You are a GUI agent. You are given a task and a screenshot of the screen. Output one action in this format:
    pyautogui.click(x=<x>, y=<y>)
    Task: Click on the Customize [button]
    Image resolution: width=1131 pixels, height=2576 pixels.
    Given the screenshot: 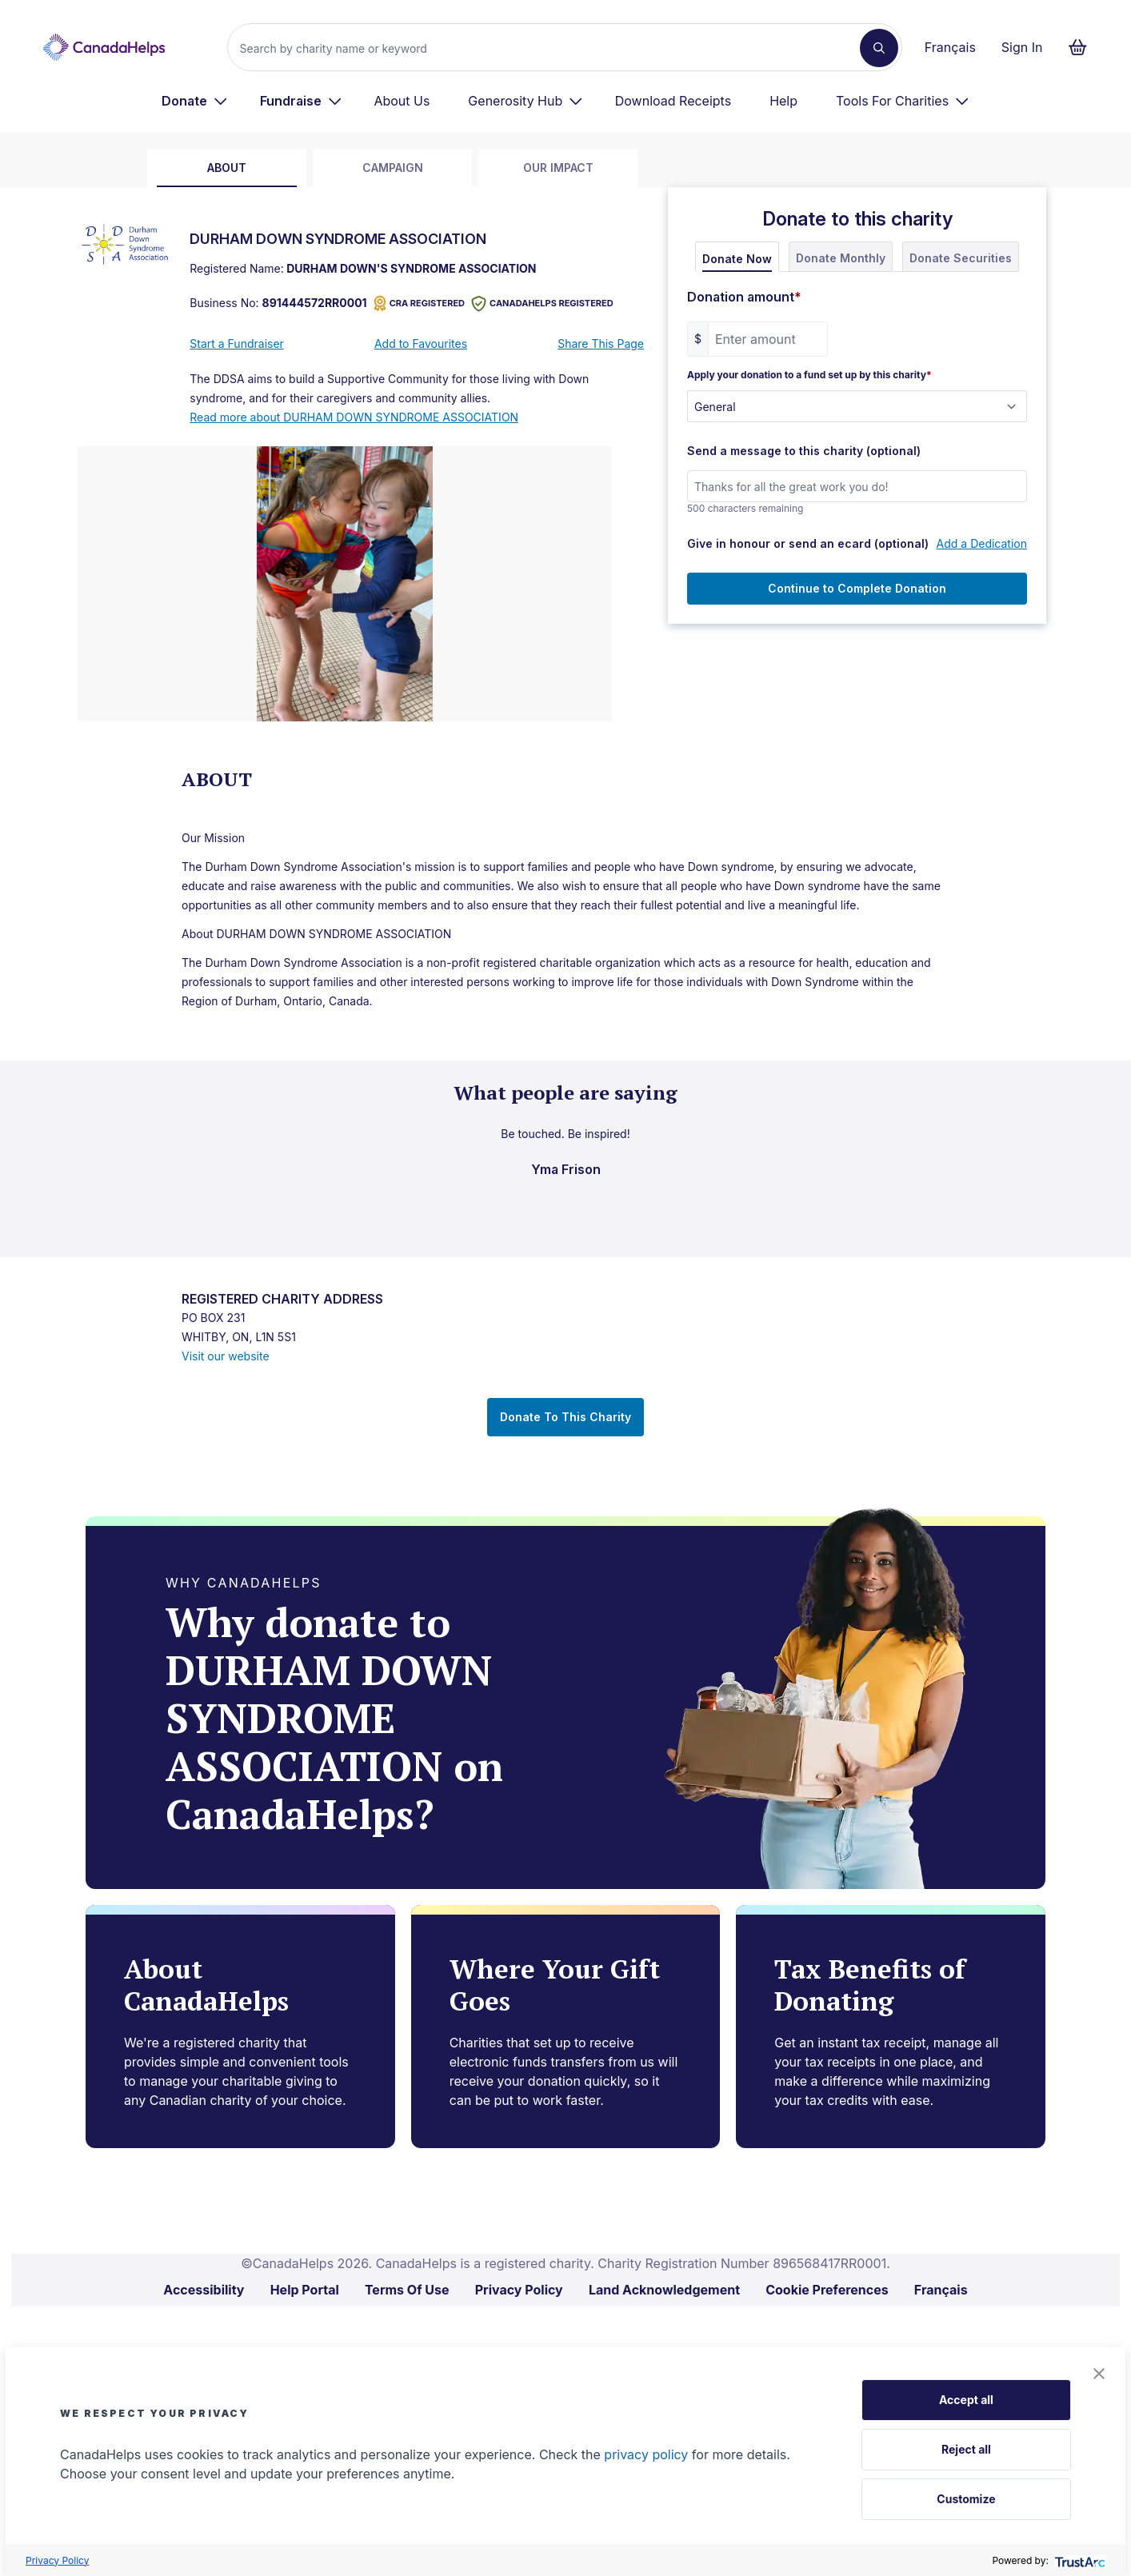 What is the action you would take?
    pyautogui.click(x=966, y=2499)
    